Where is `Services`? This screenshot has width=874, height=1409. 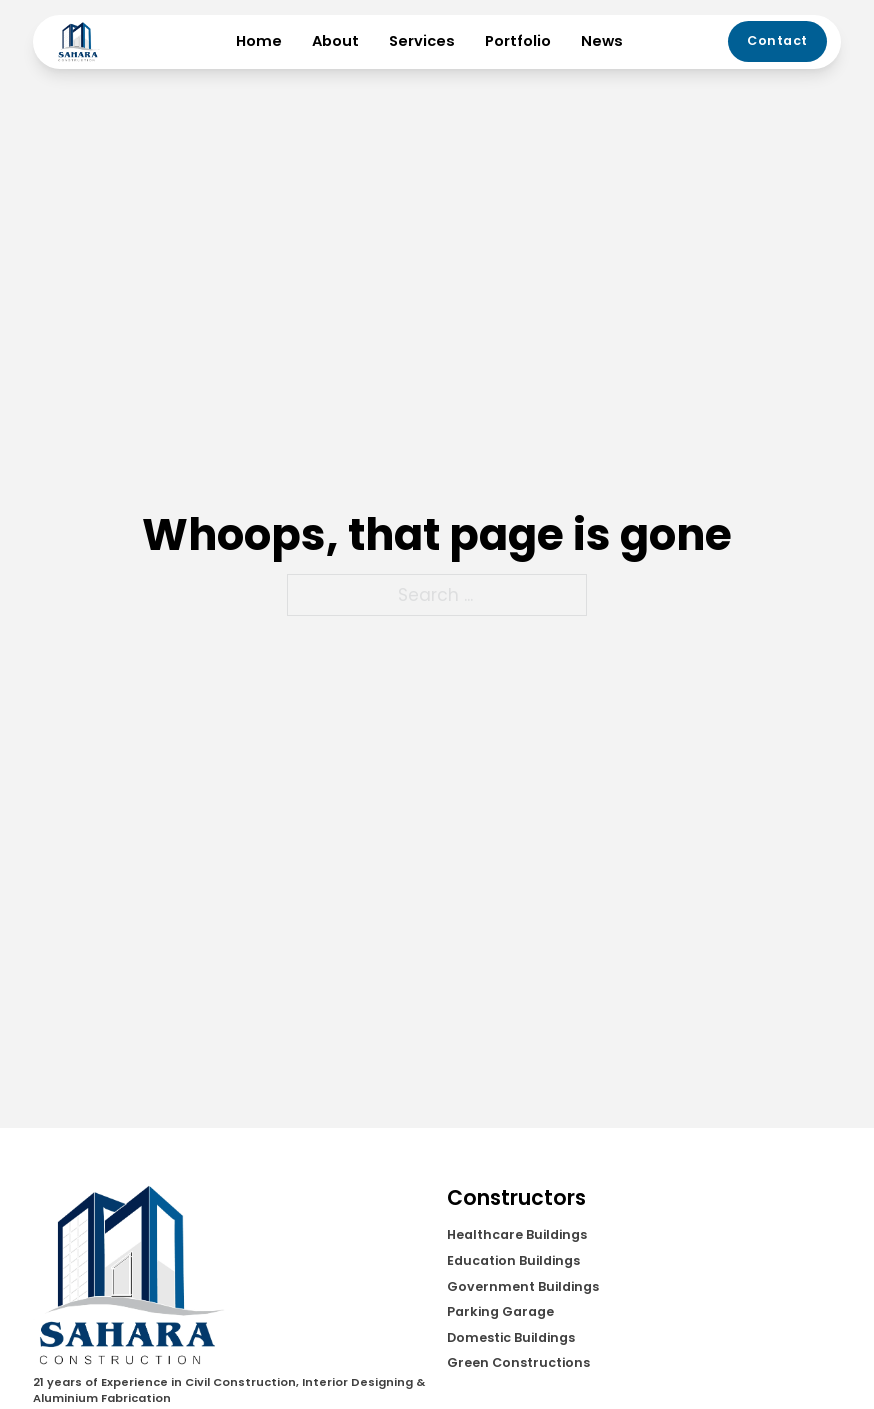
Services is located at coordinates (422, 41).